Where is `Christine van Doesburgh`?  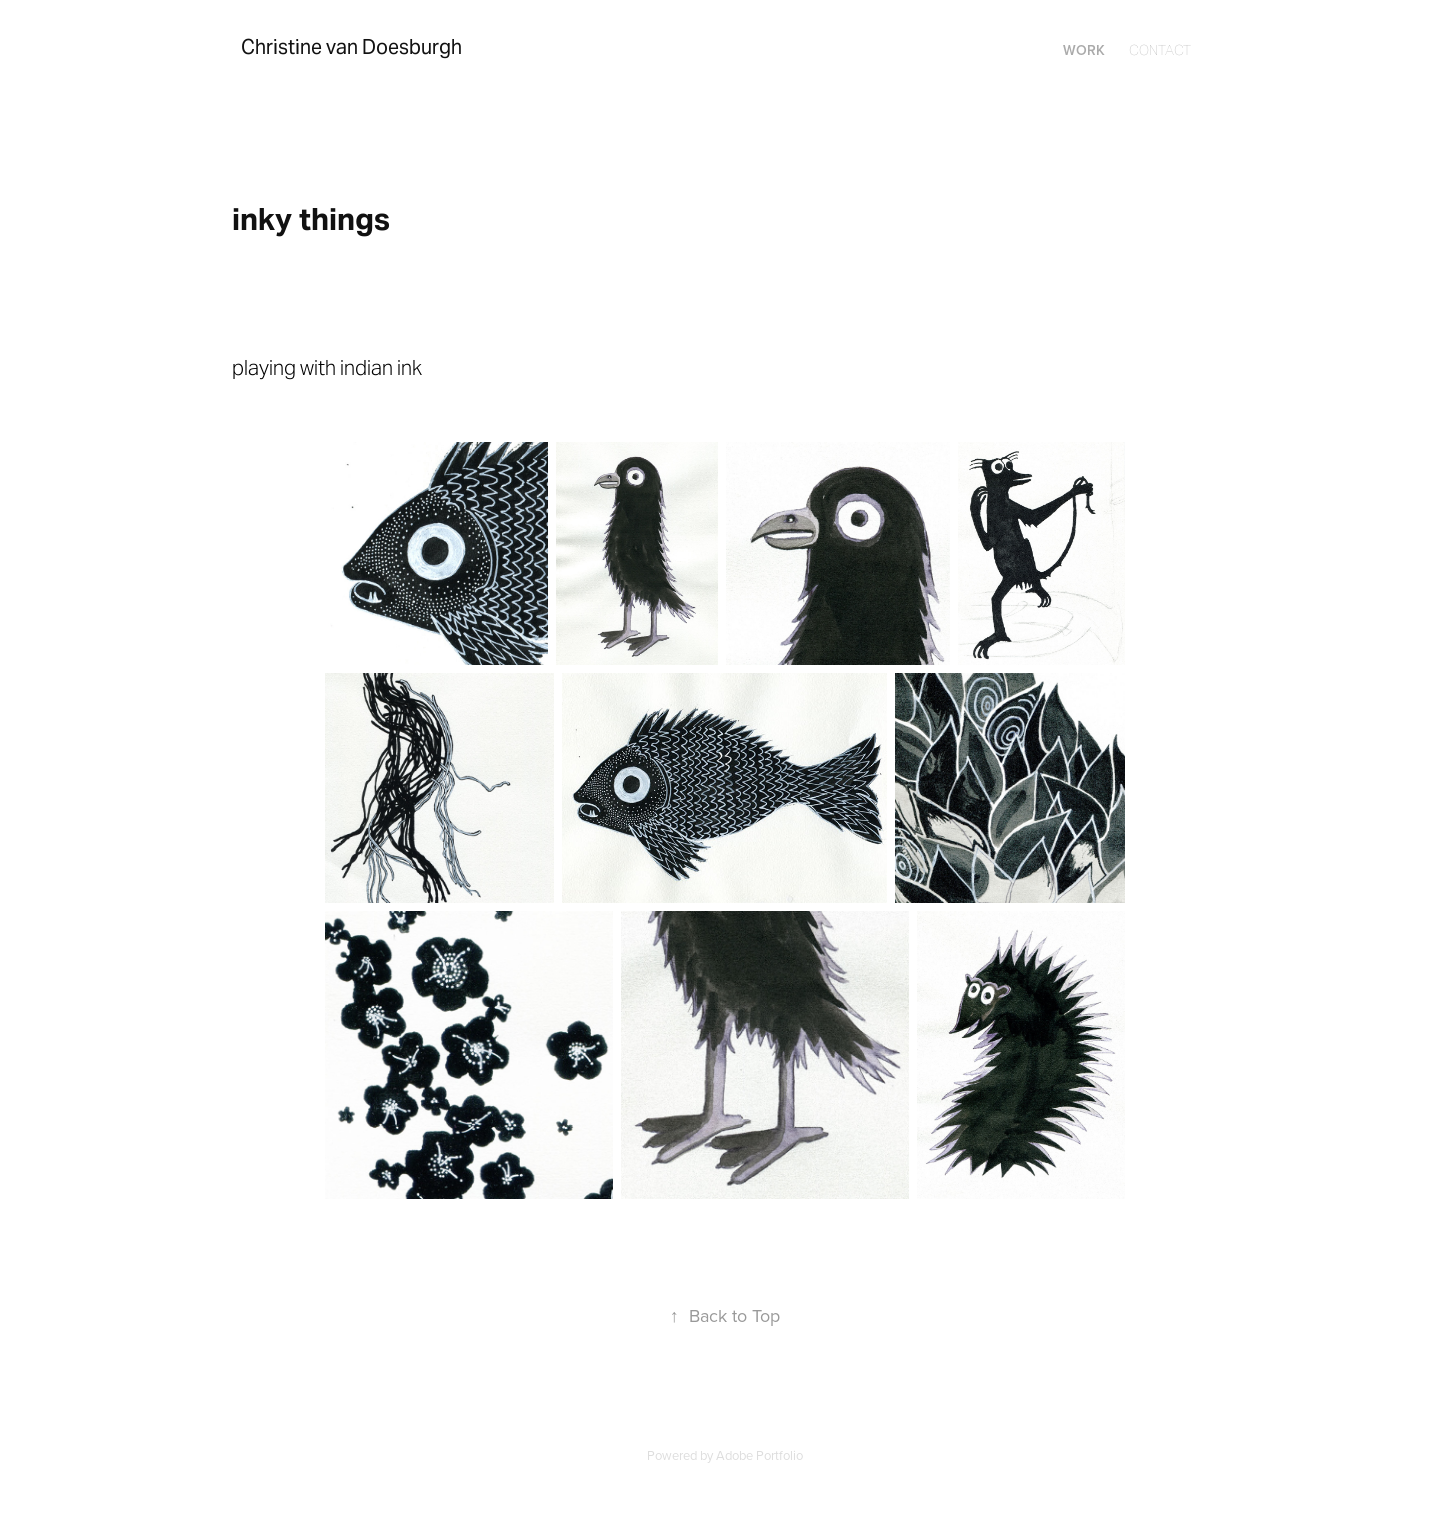 Christine van Doesburgh is located at coordinates (351, 47).